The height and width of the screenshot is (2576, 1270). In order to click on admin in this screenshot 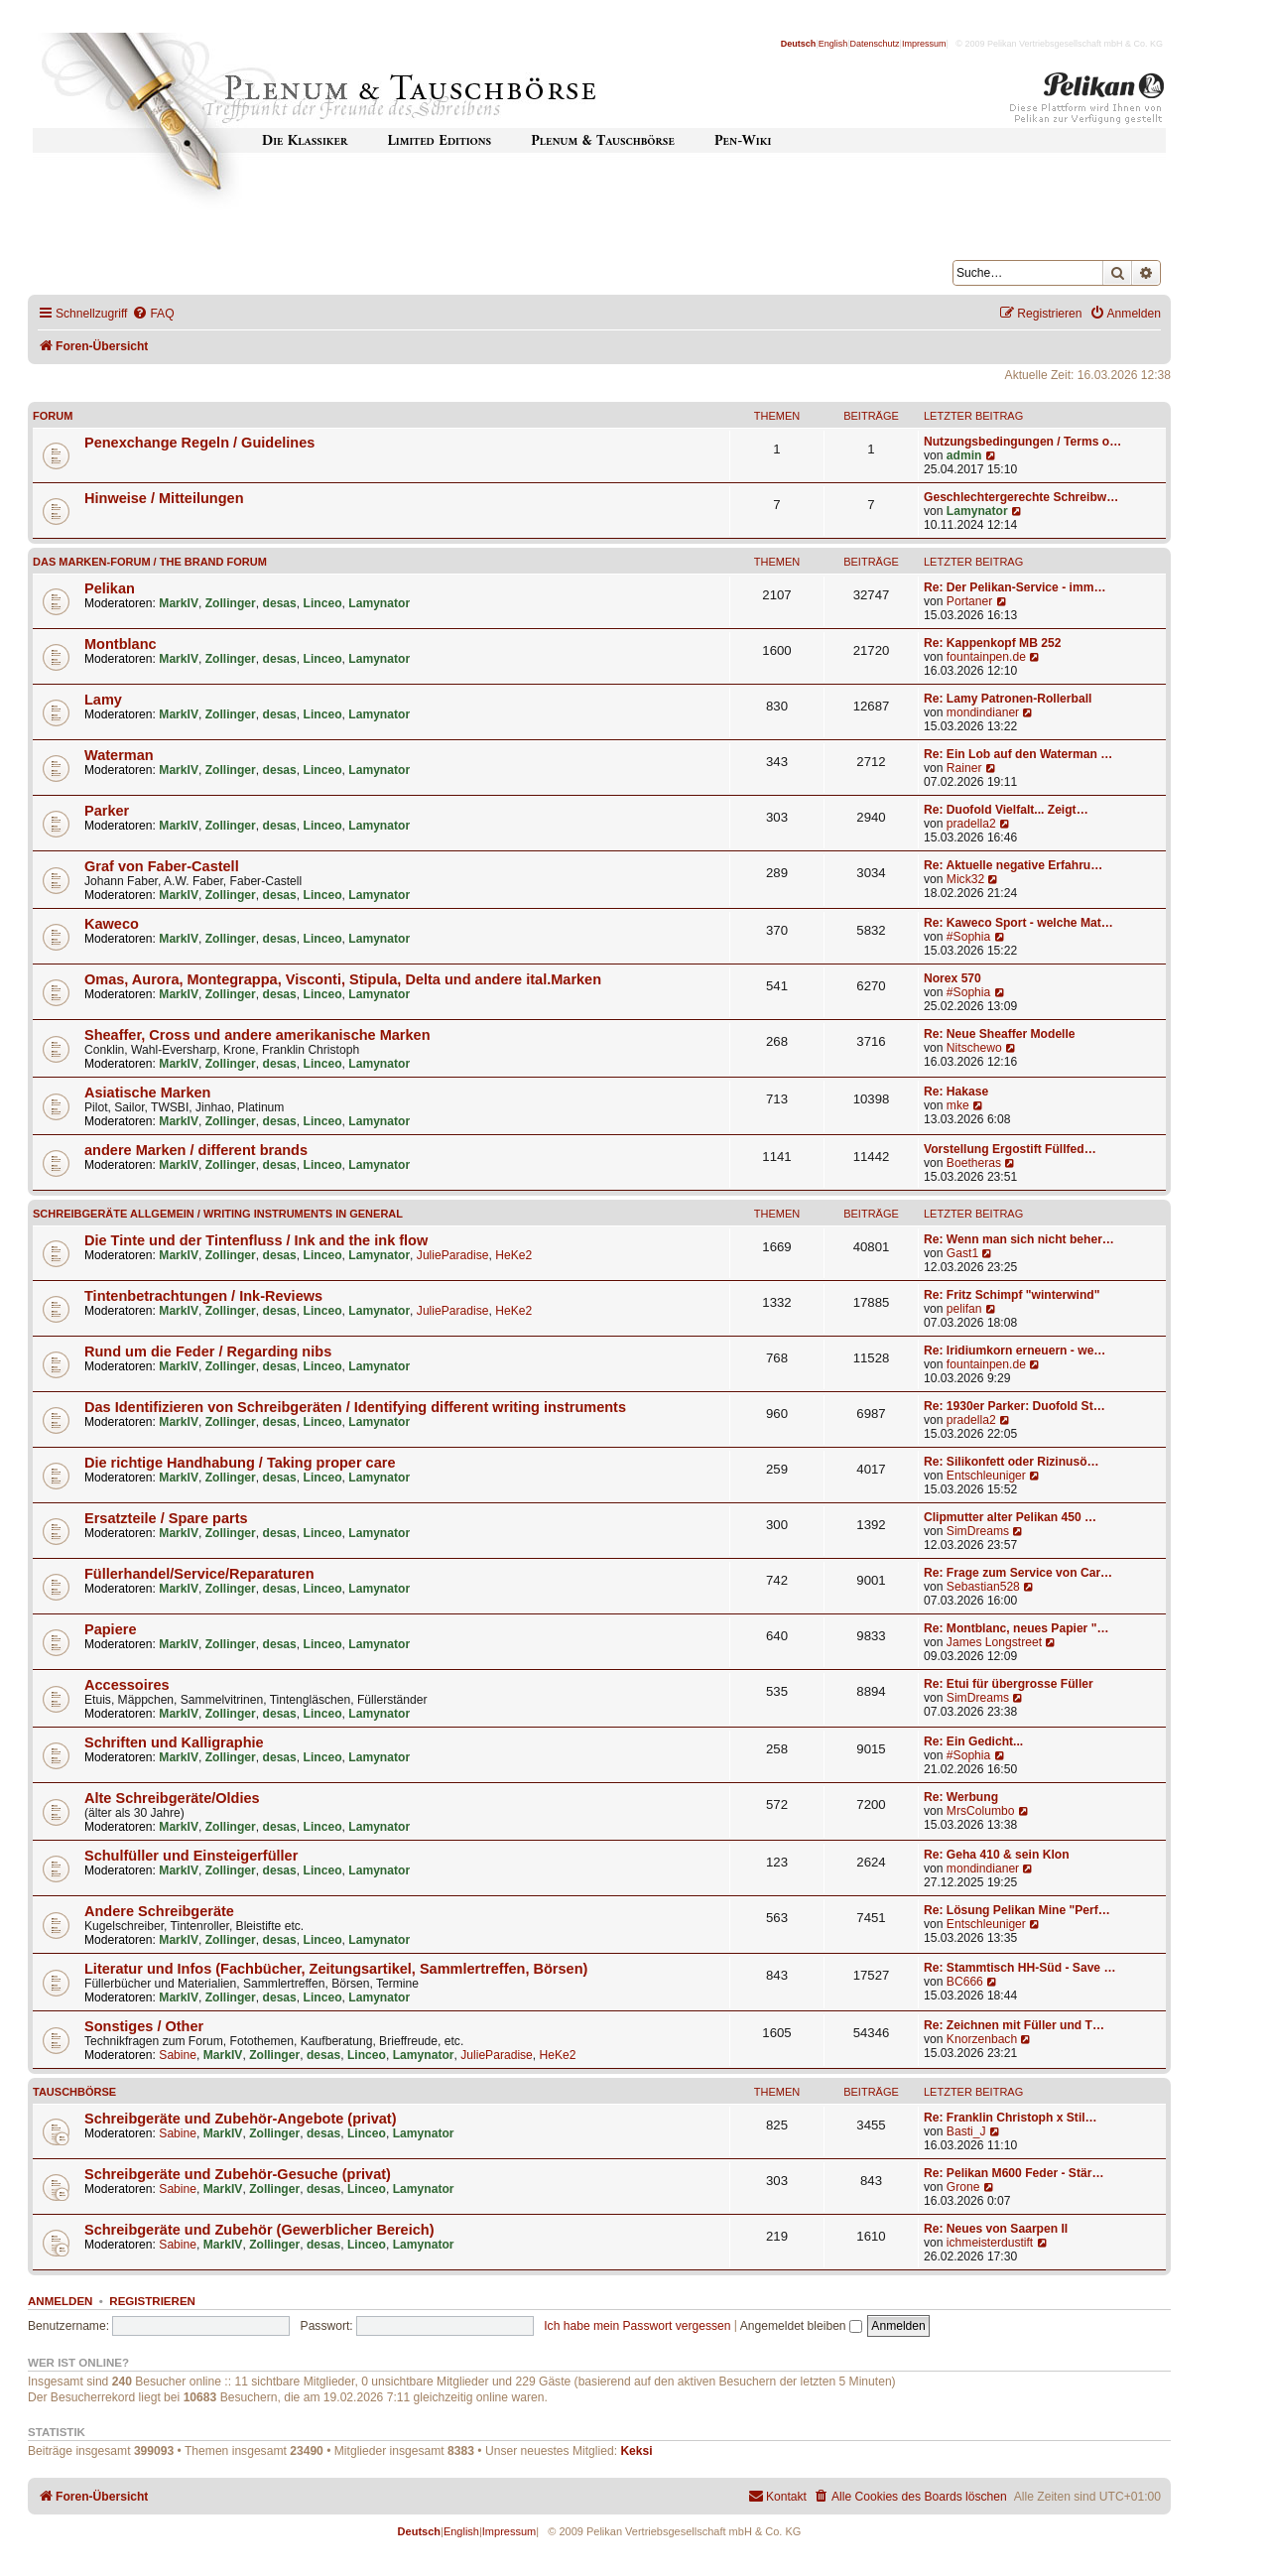, I will do `click(964, 455)`.